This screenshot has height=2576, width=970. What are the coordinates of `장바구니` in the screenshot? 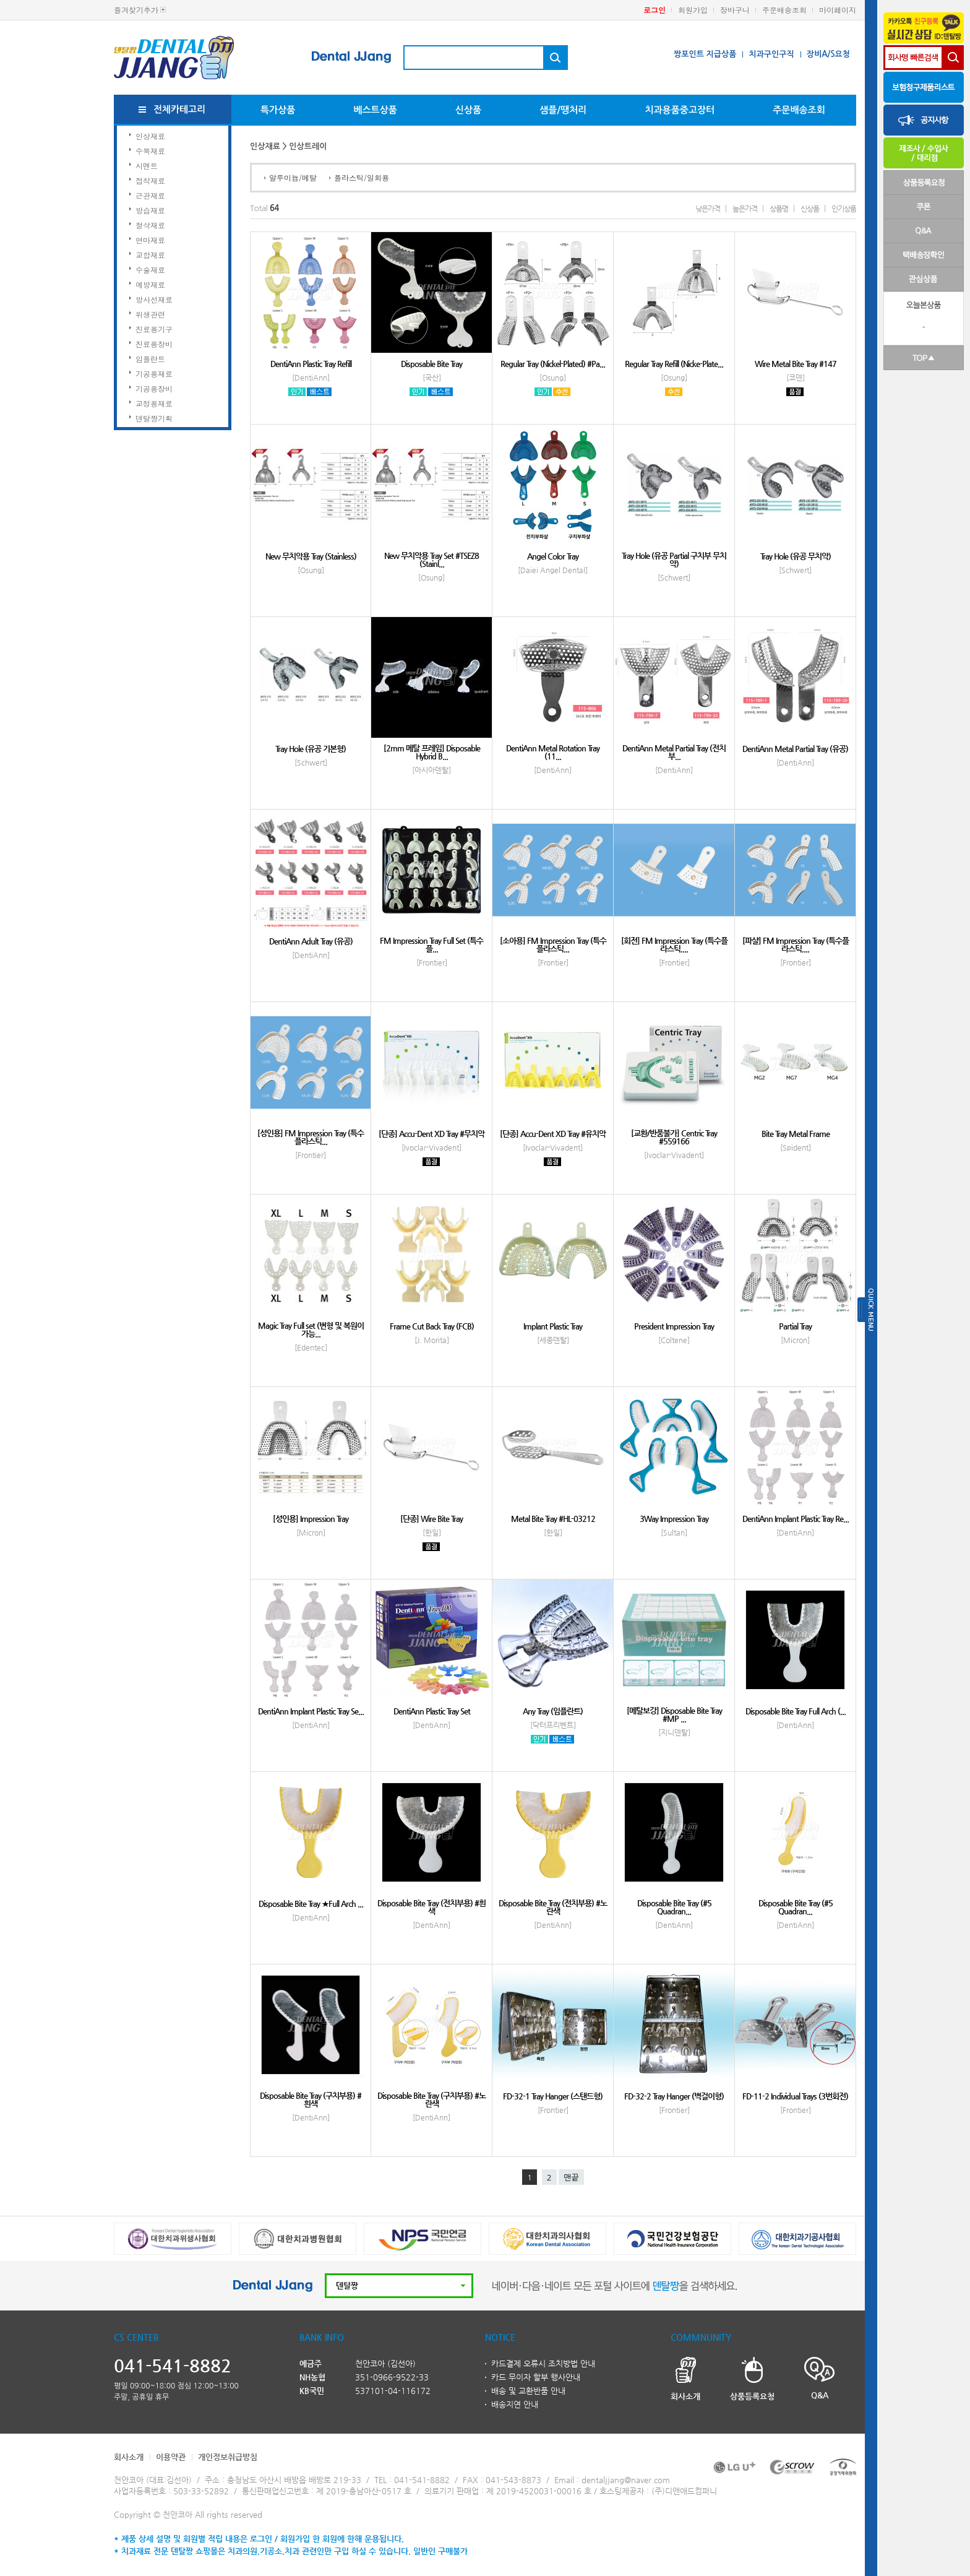 It's located at (735, 9).